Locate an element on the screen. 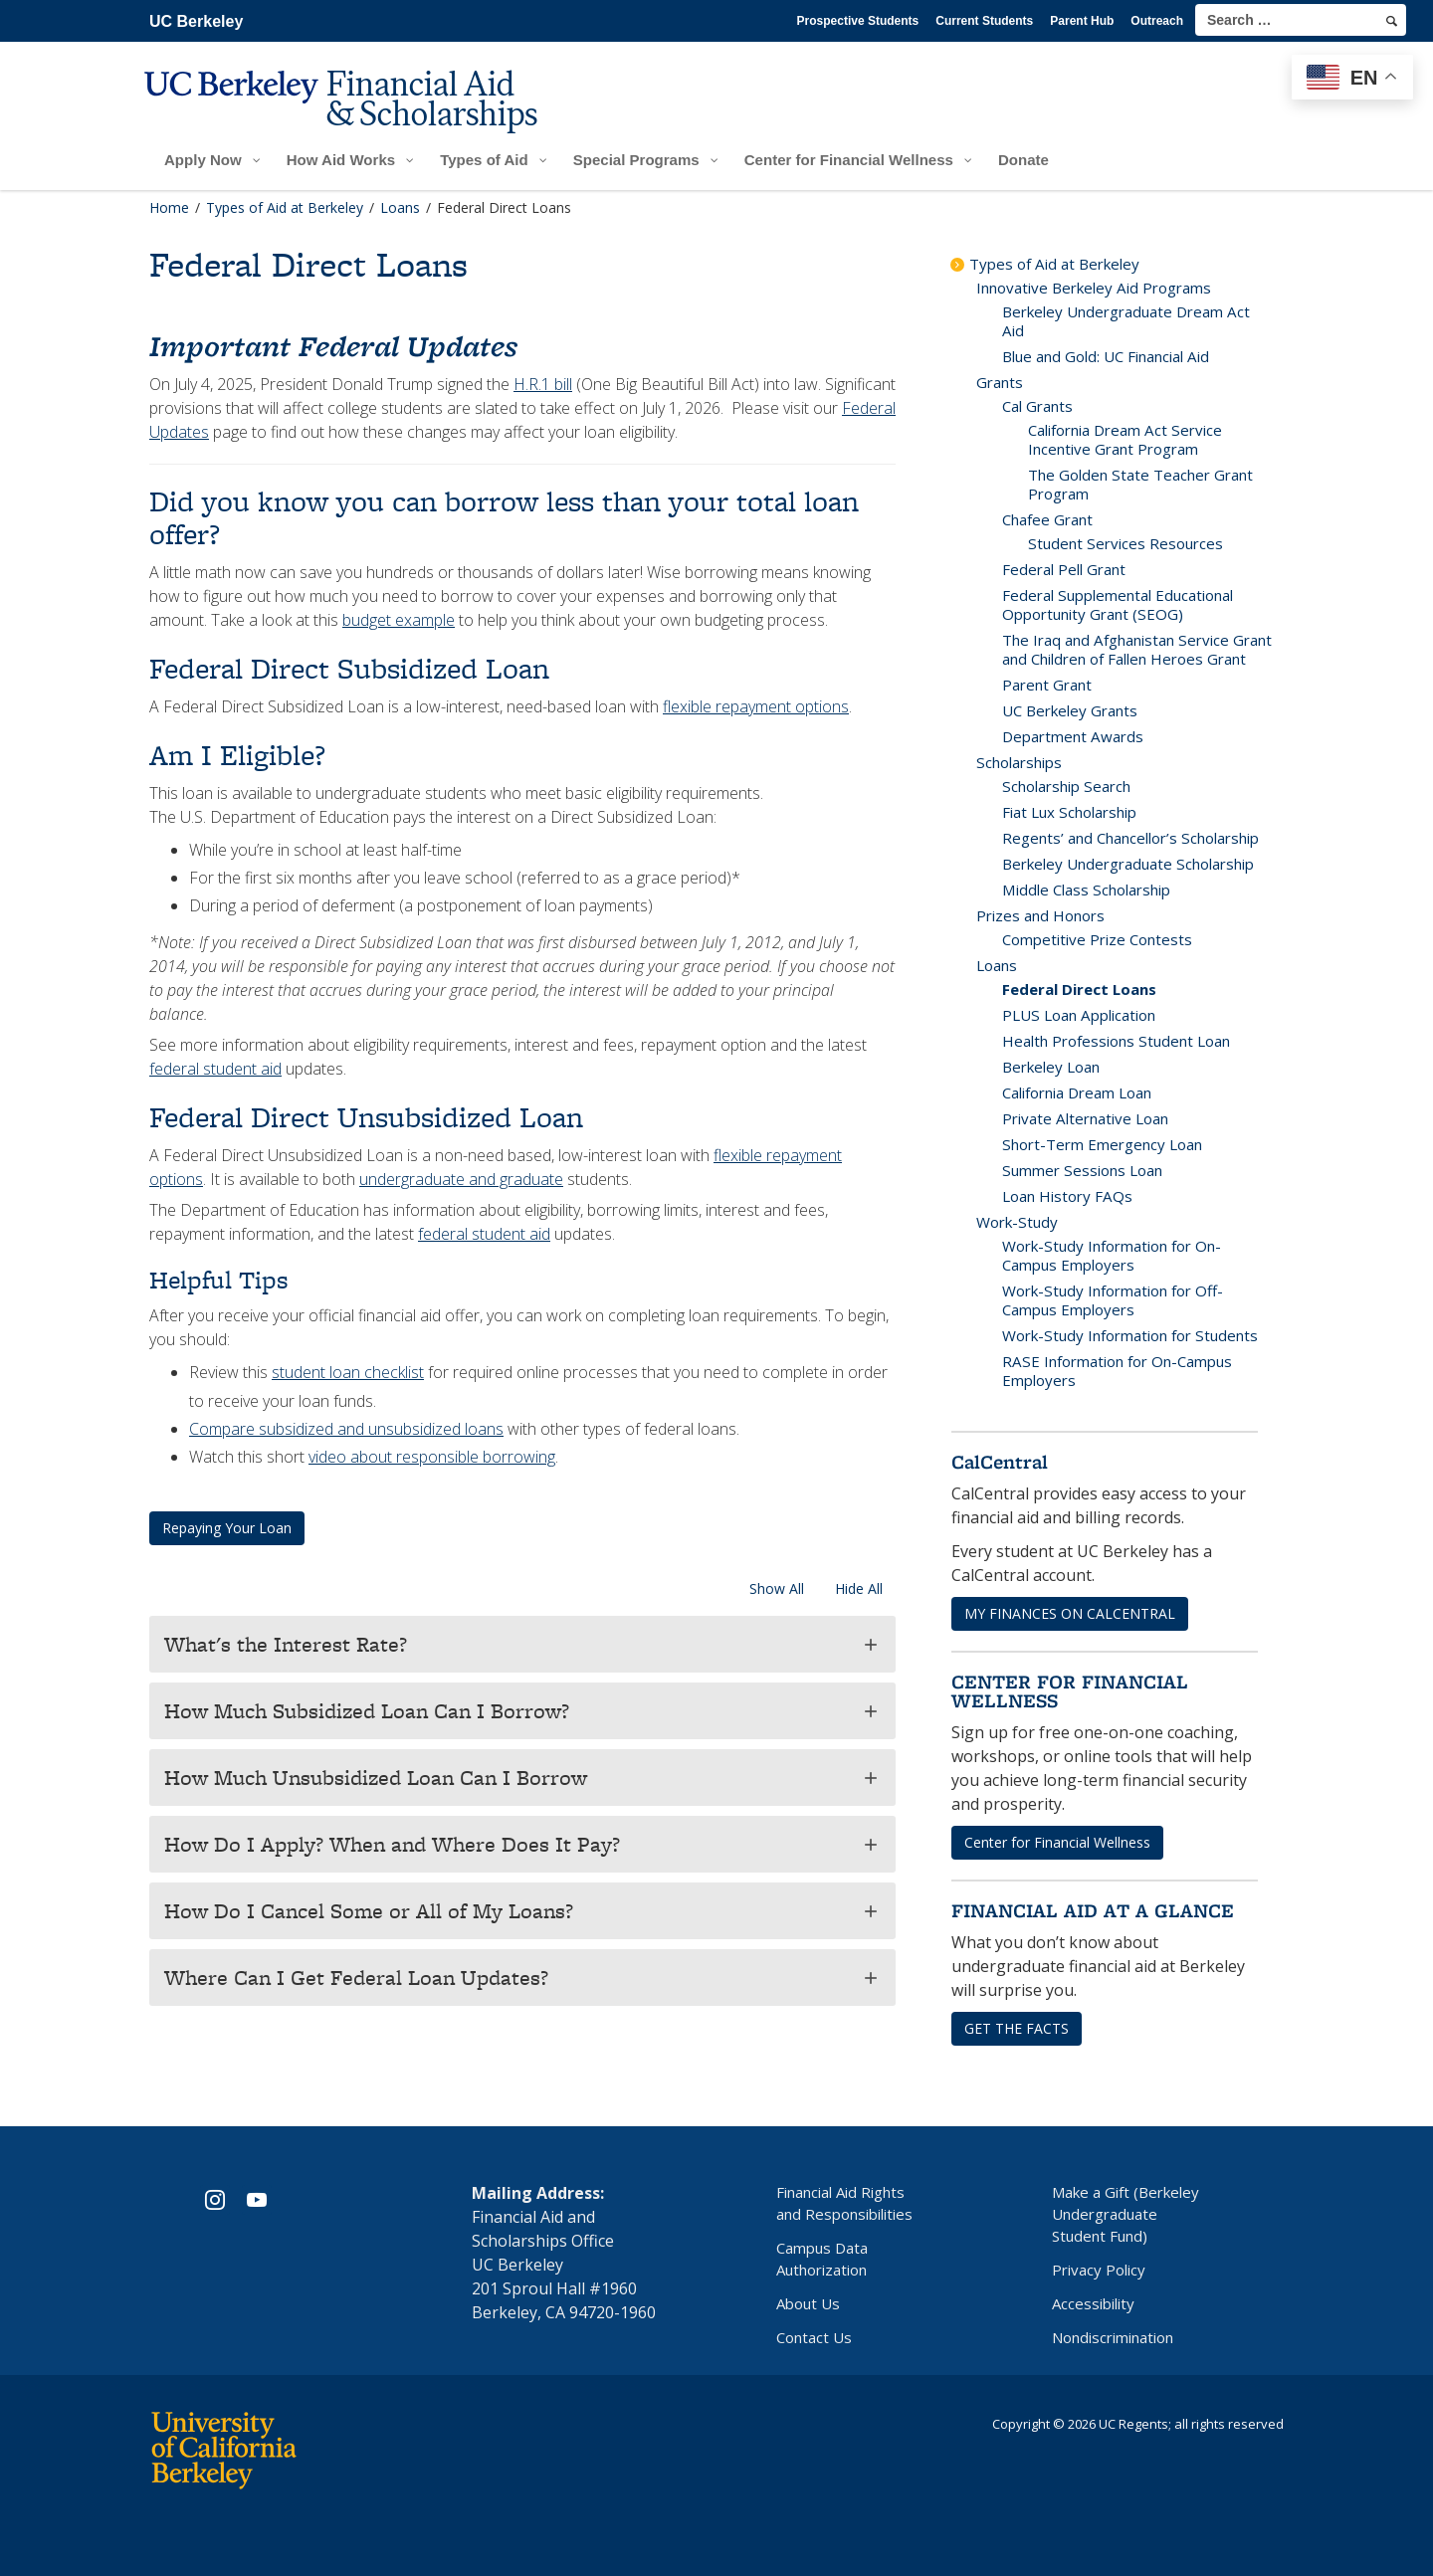  Types of Aid at Berkeley is located at coordinates (1054, 264).